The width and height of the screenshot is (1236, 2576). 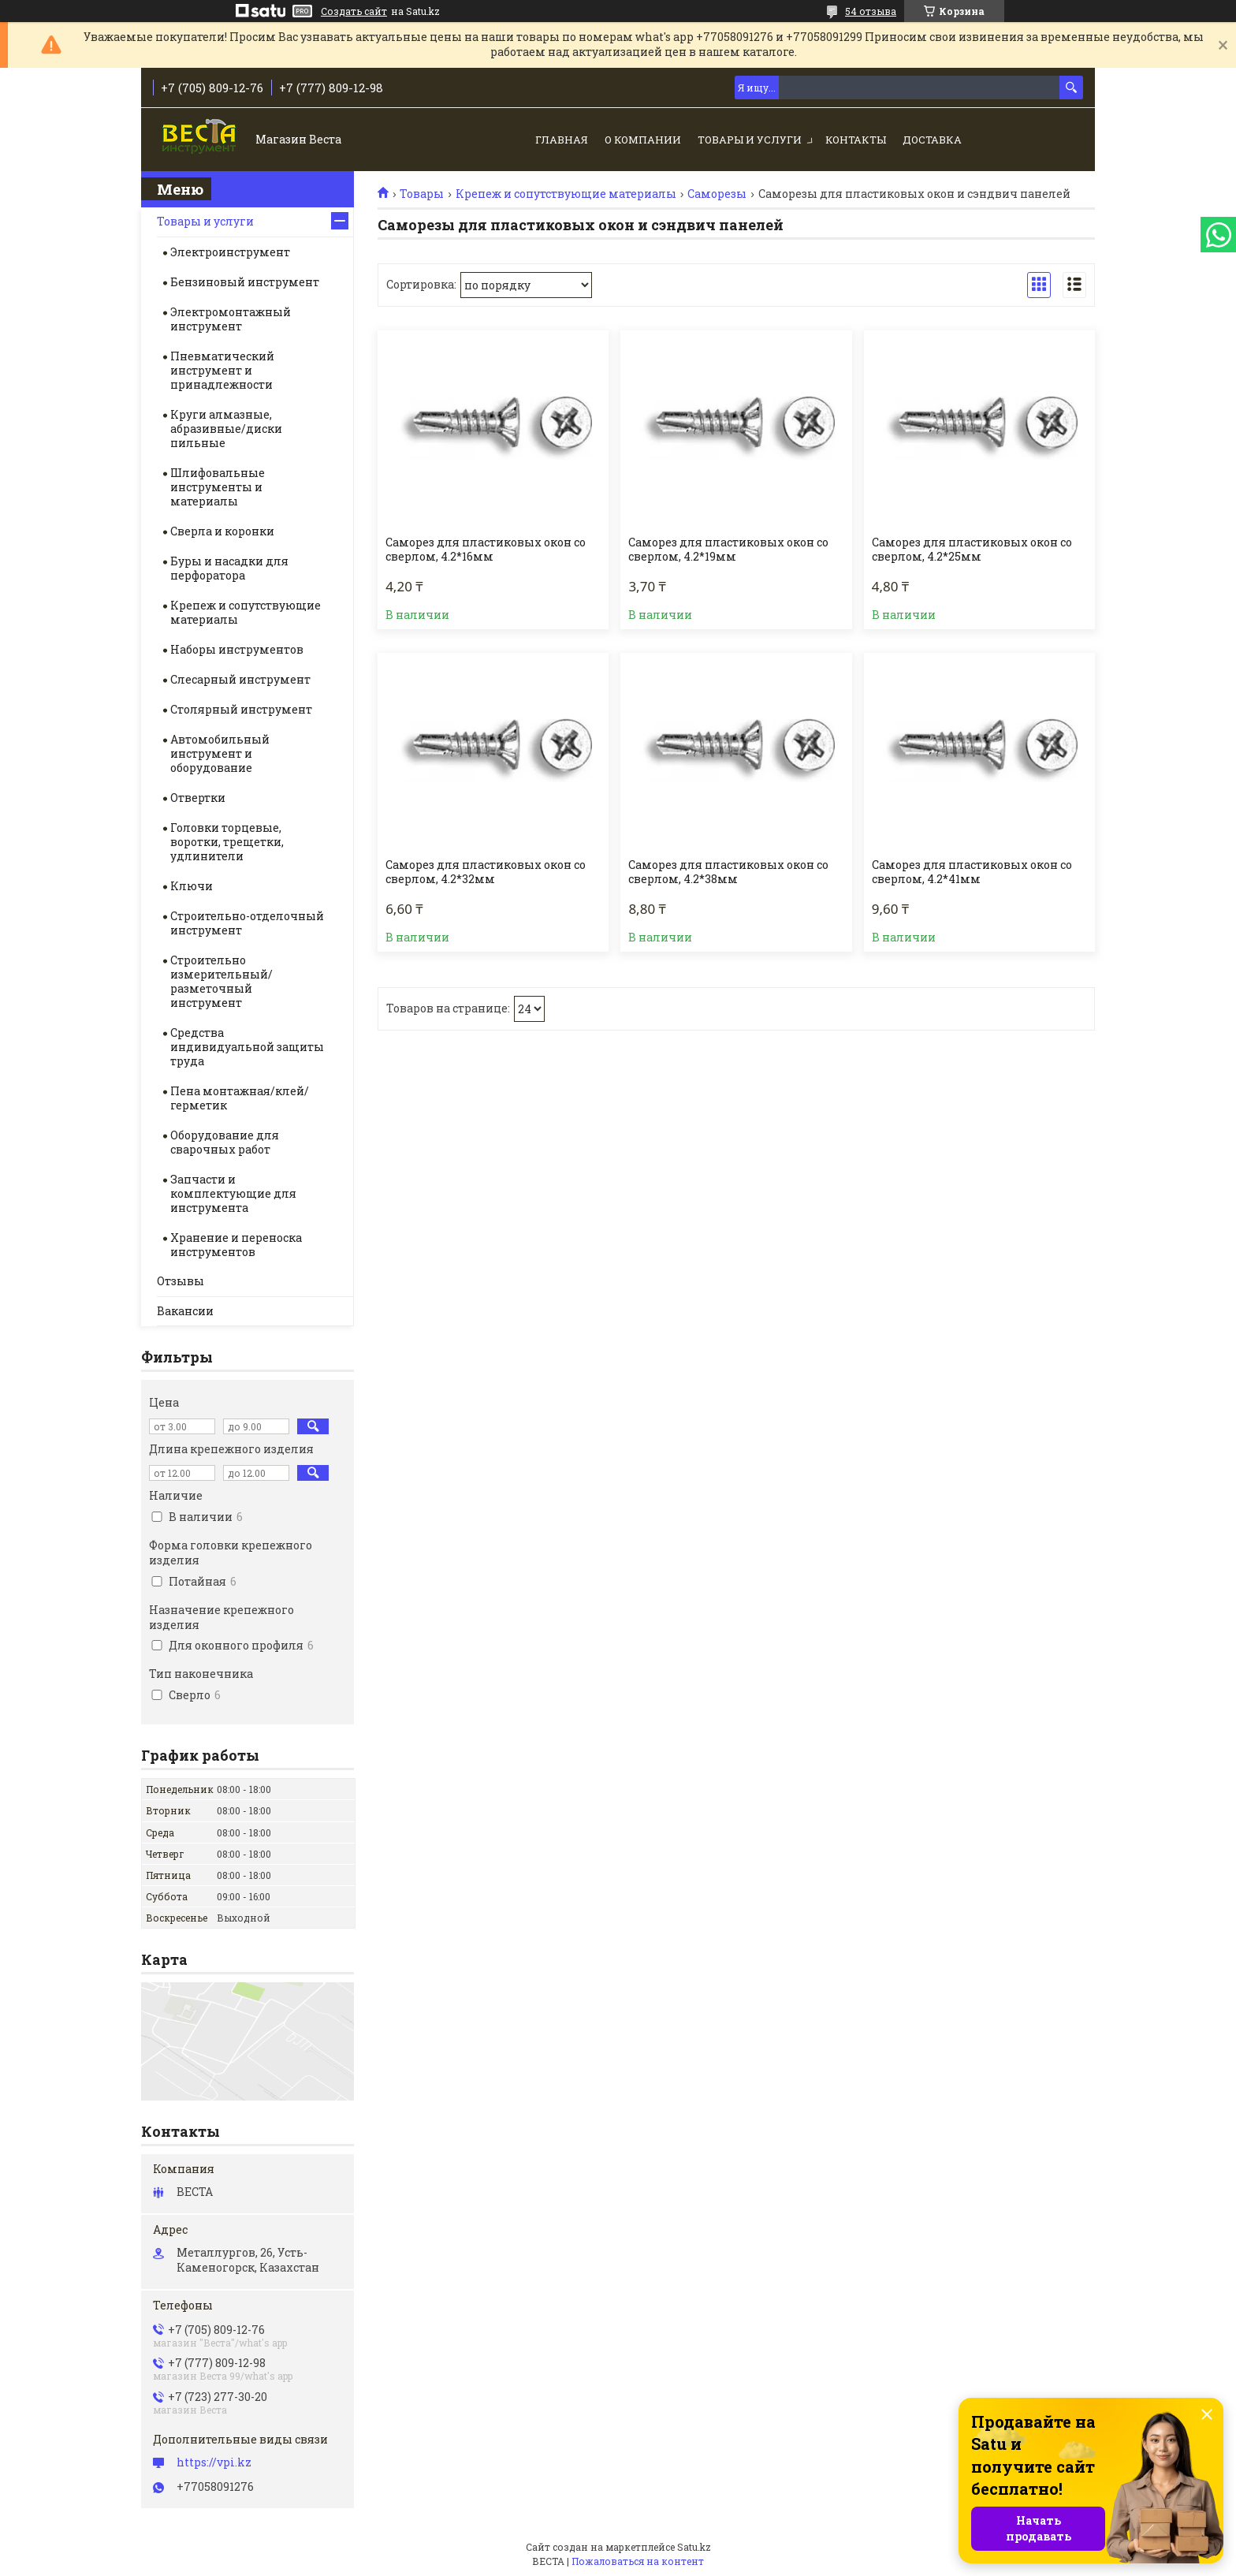 What do you see at coordinates (229, 568) in the screenshot?
I see `Буры и насадки для перфоратора` at bounding box center [229, 568].